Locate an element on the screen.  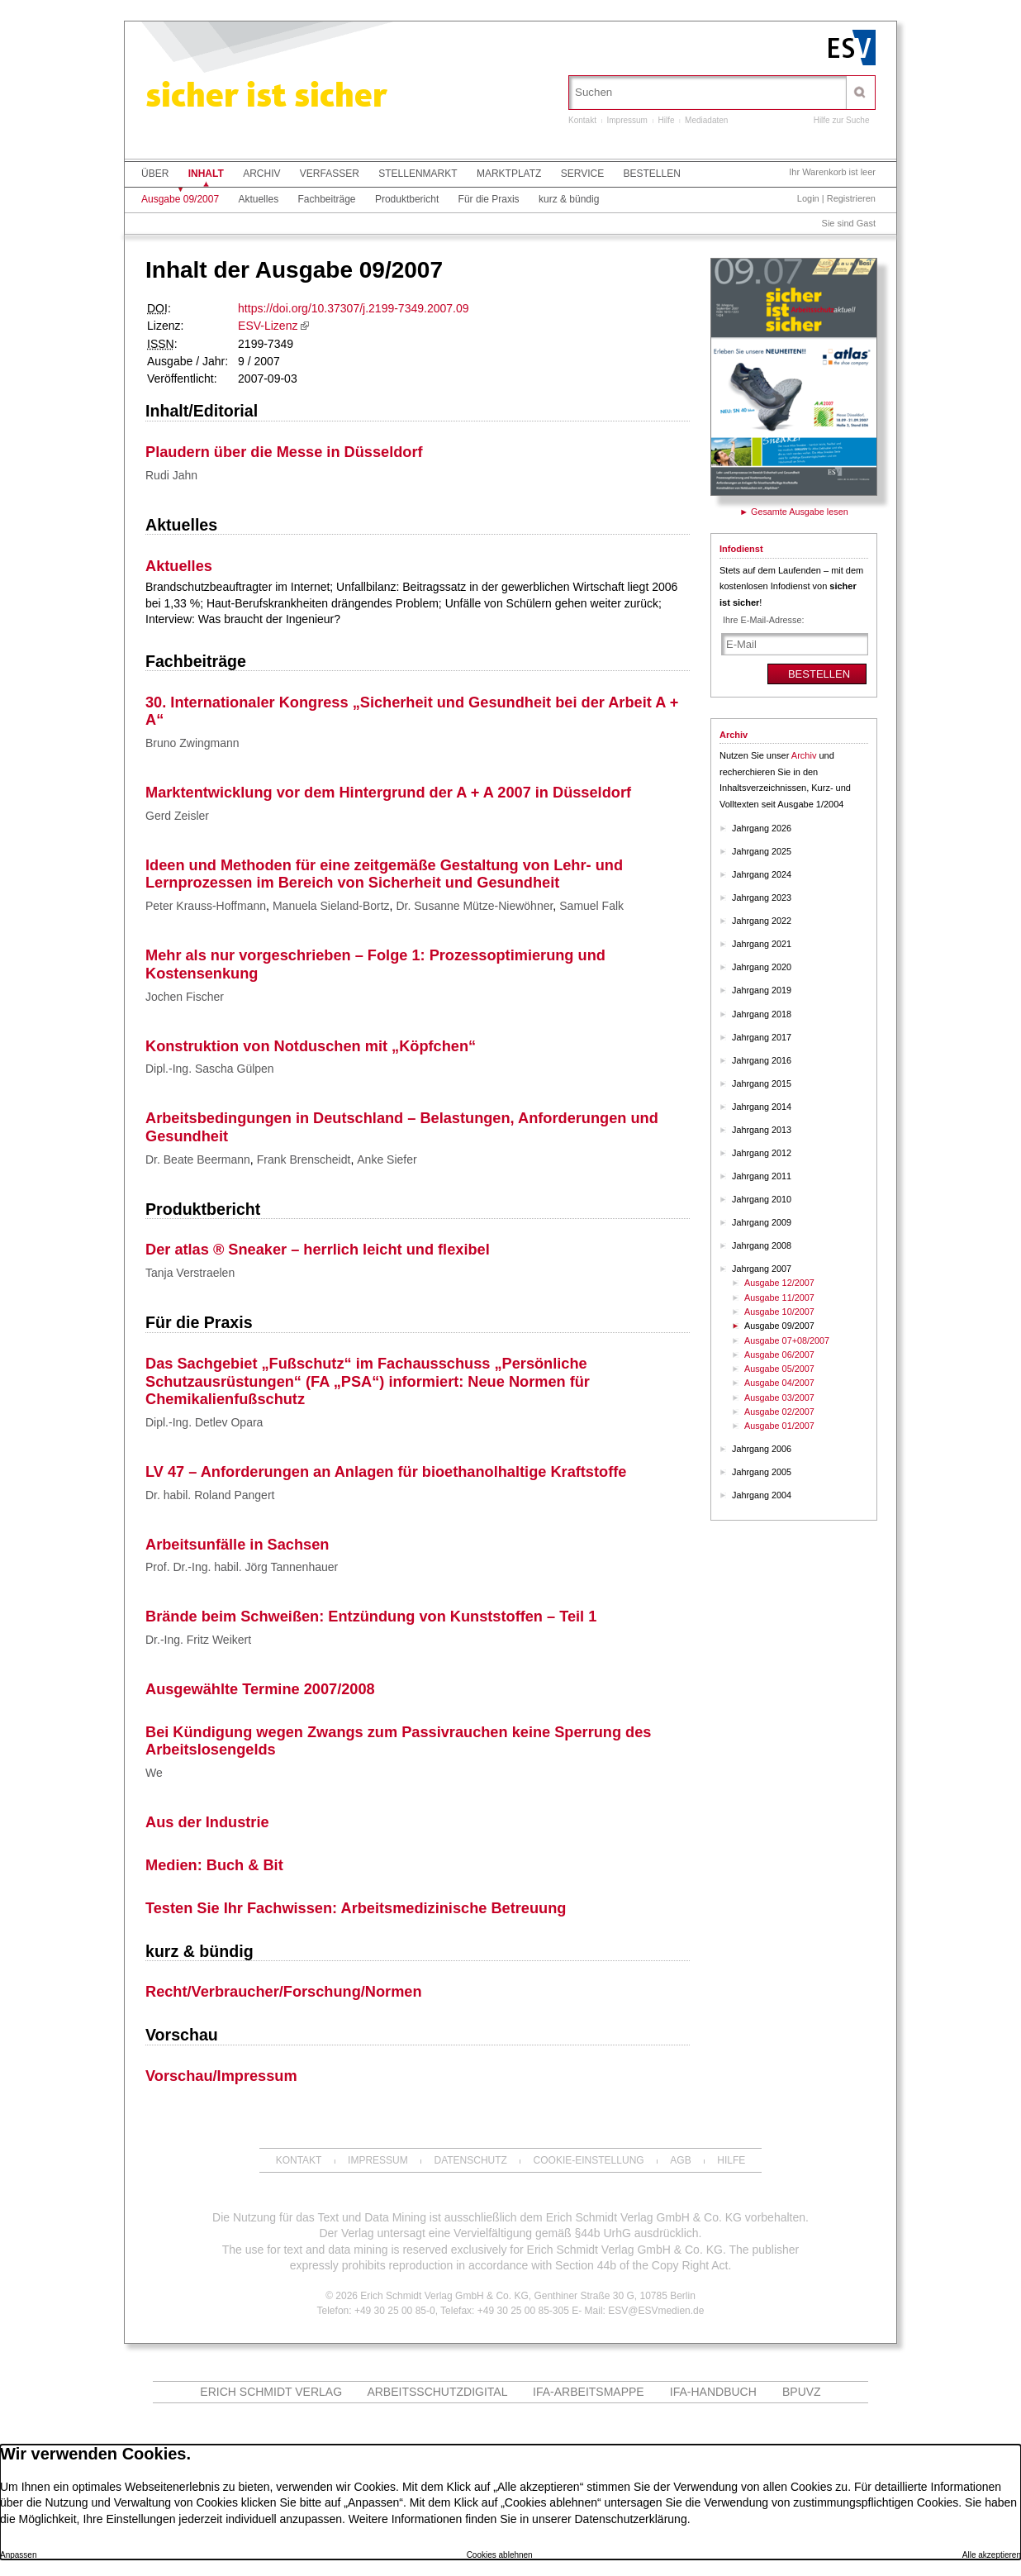
IFA-Handbuch is located at coordinates (713, 2391).